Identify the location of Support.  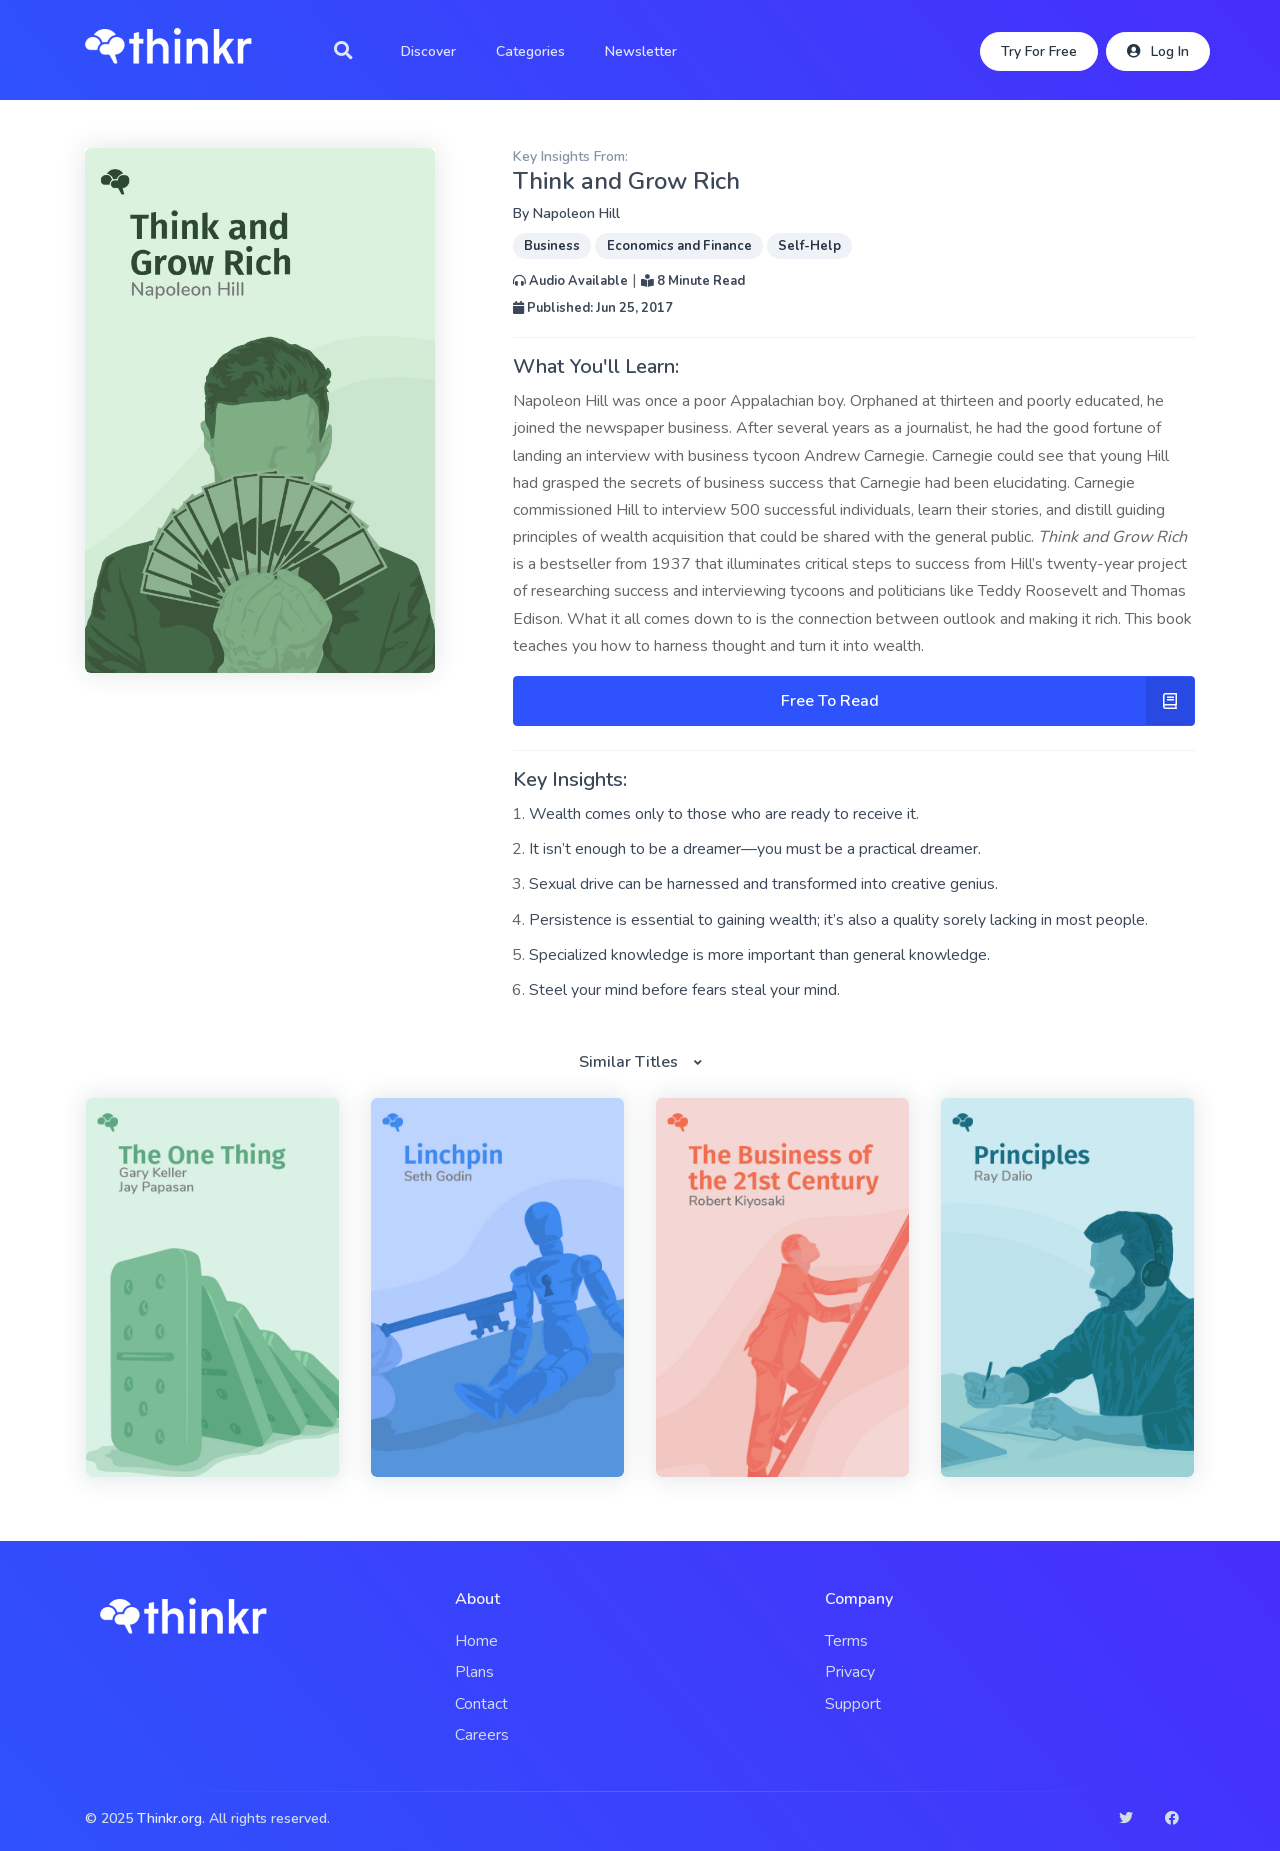
(853, 1704).